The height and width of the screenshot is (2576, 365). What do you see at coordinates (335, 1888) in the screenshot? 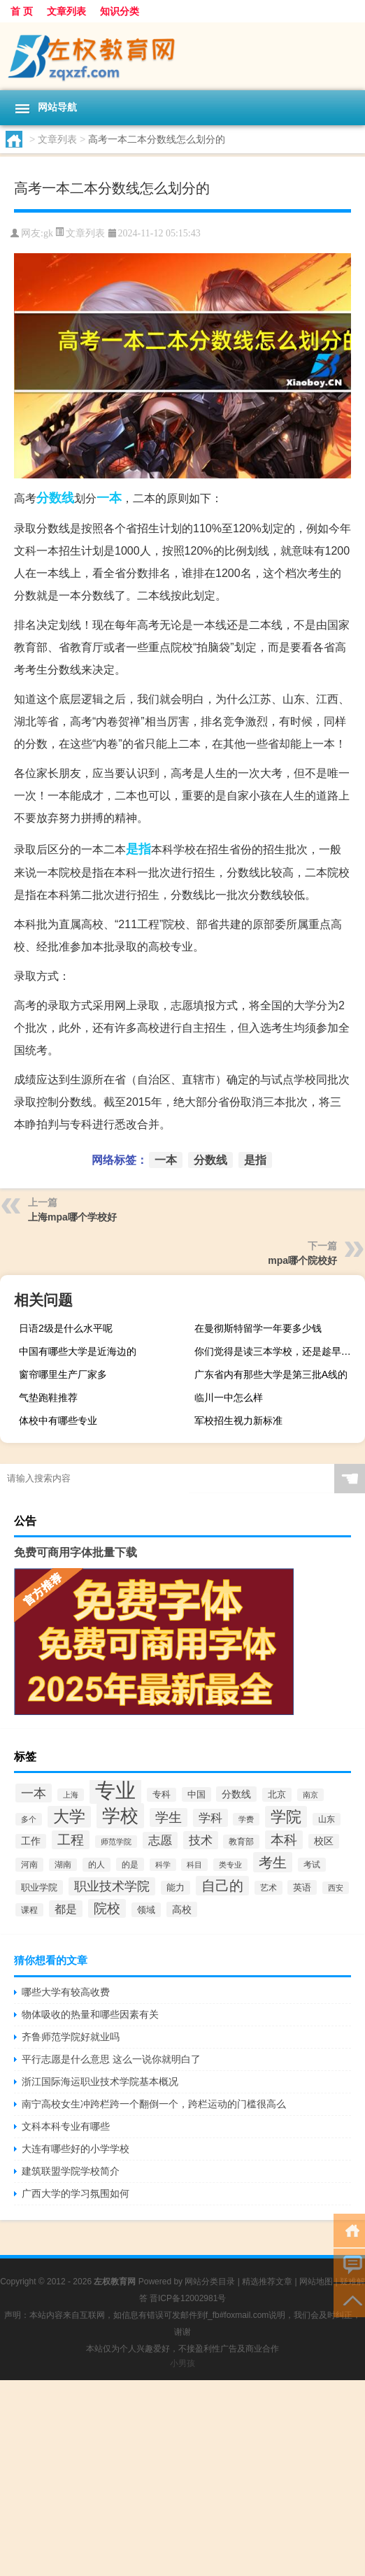
I see `西安 [西安 (1,908个项目)]` at bounding box center [335, 1888].